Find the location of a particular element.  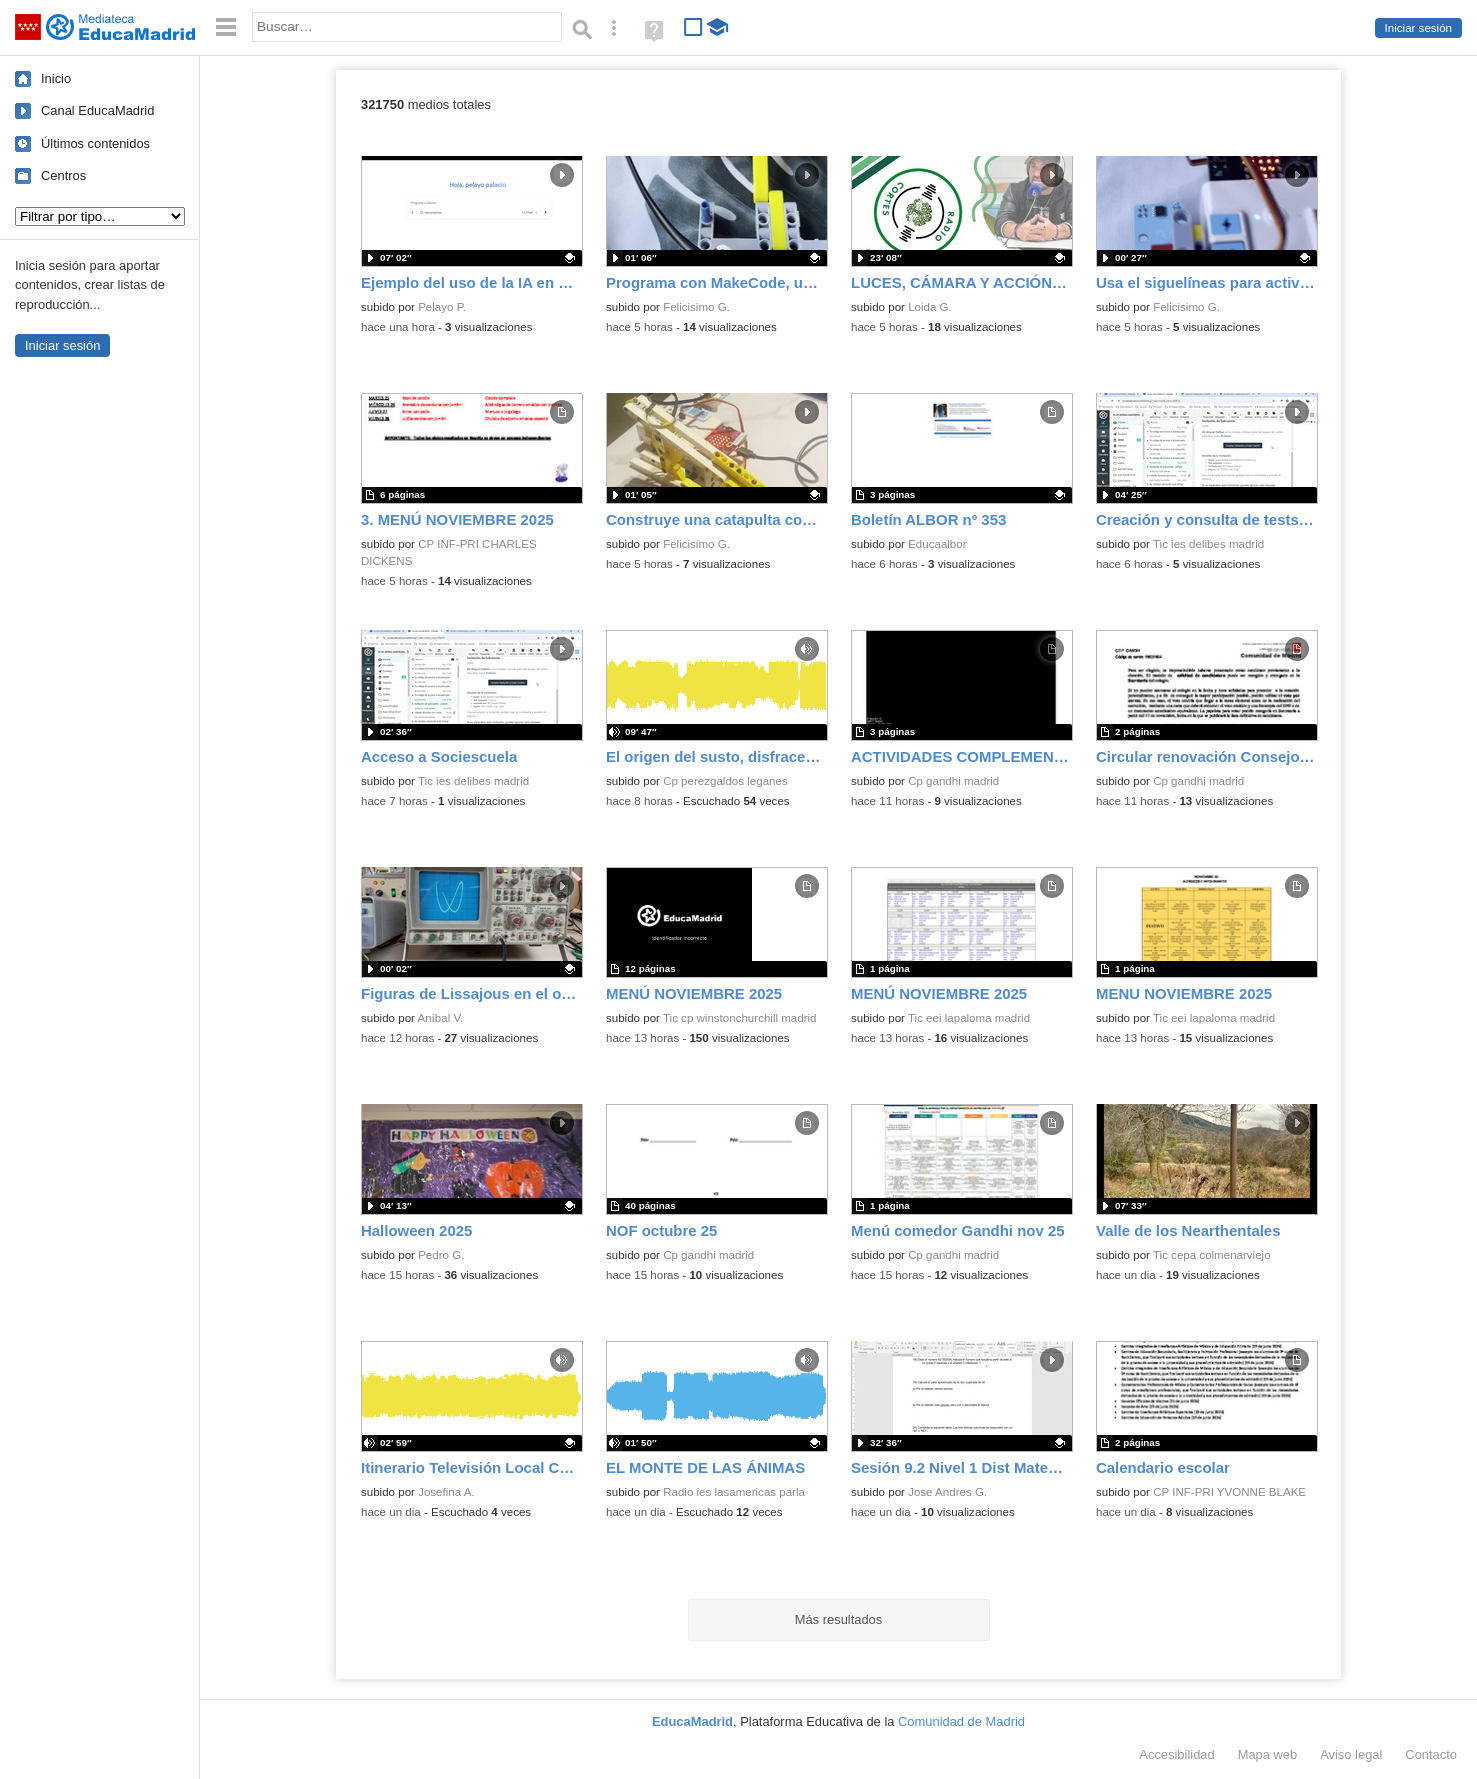

Pedro G. is located at coordinates (441, 1255).